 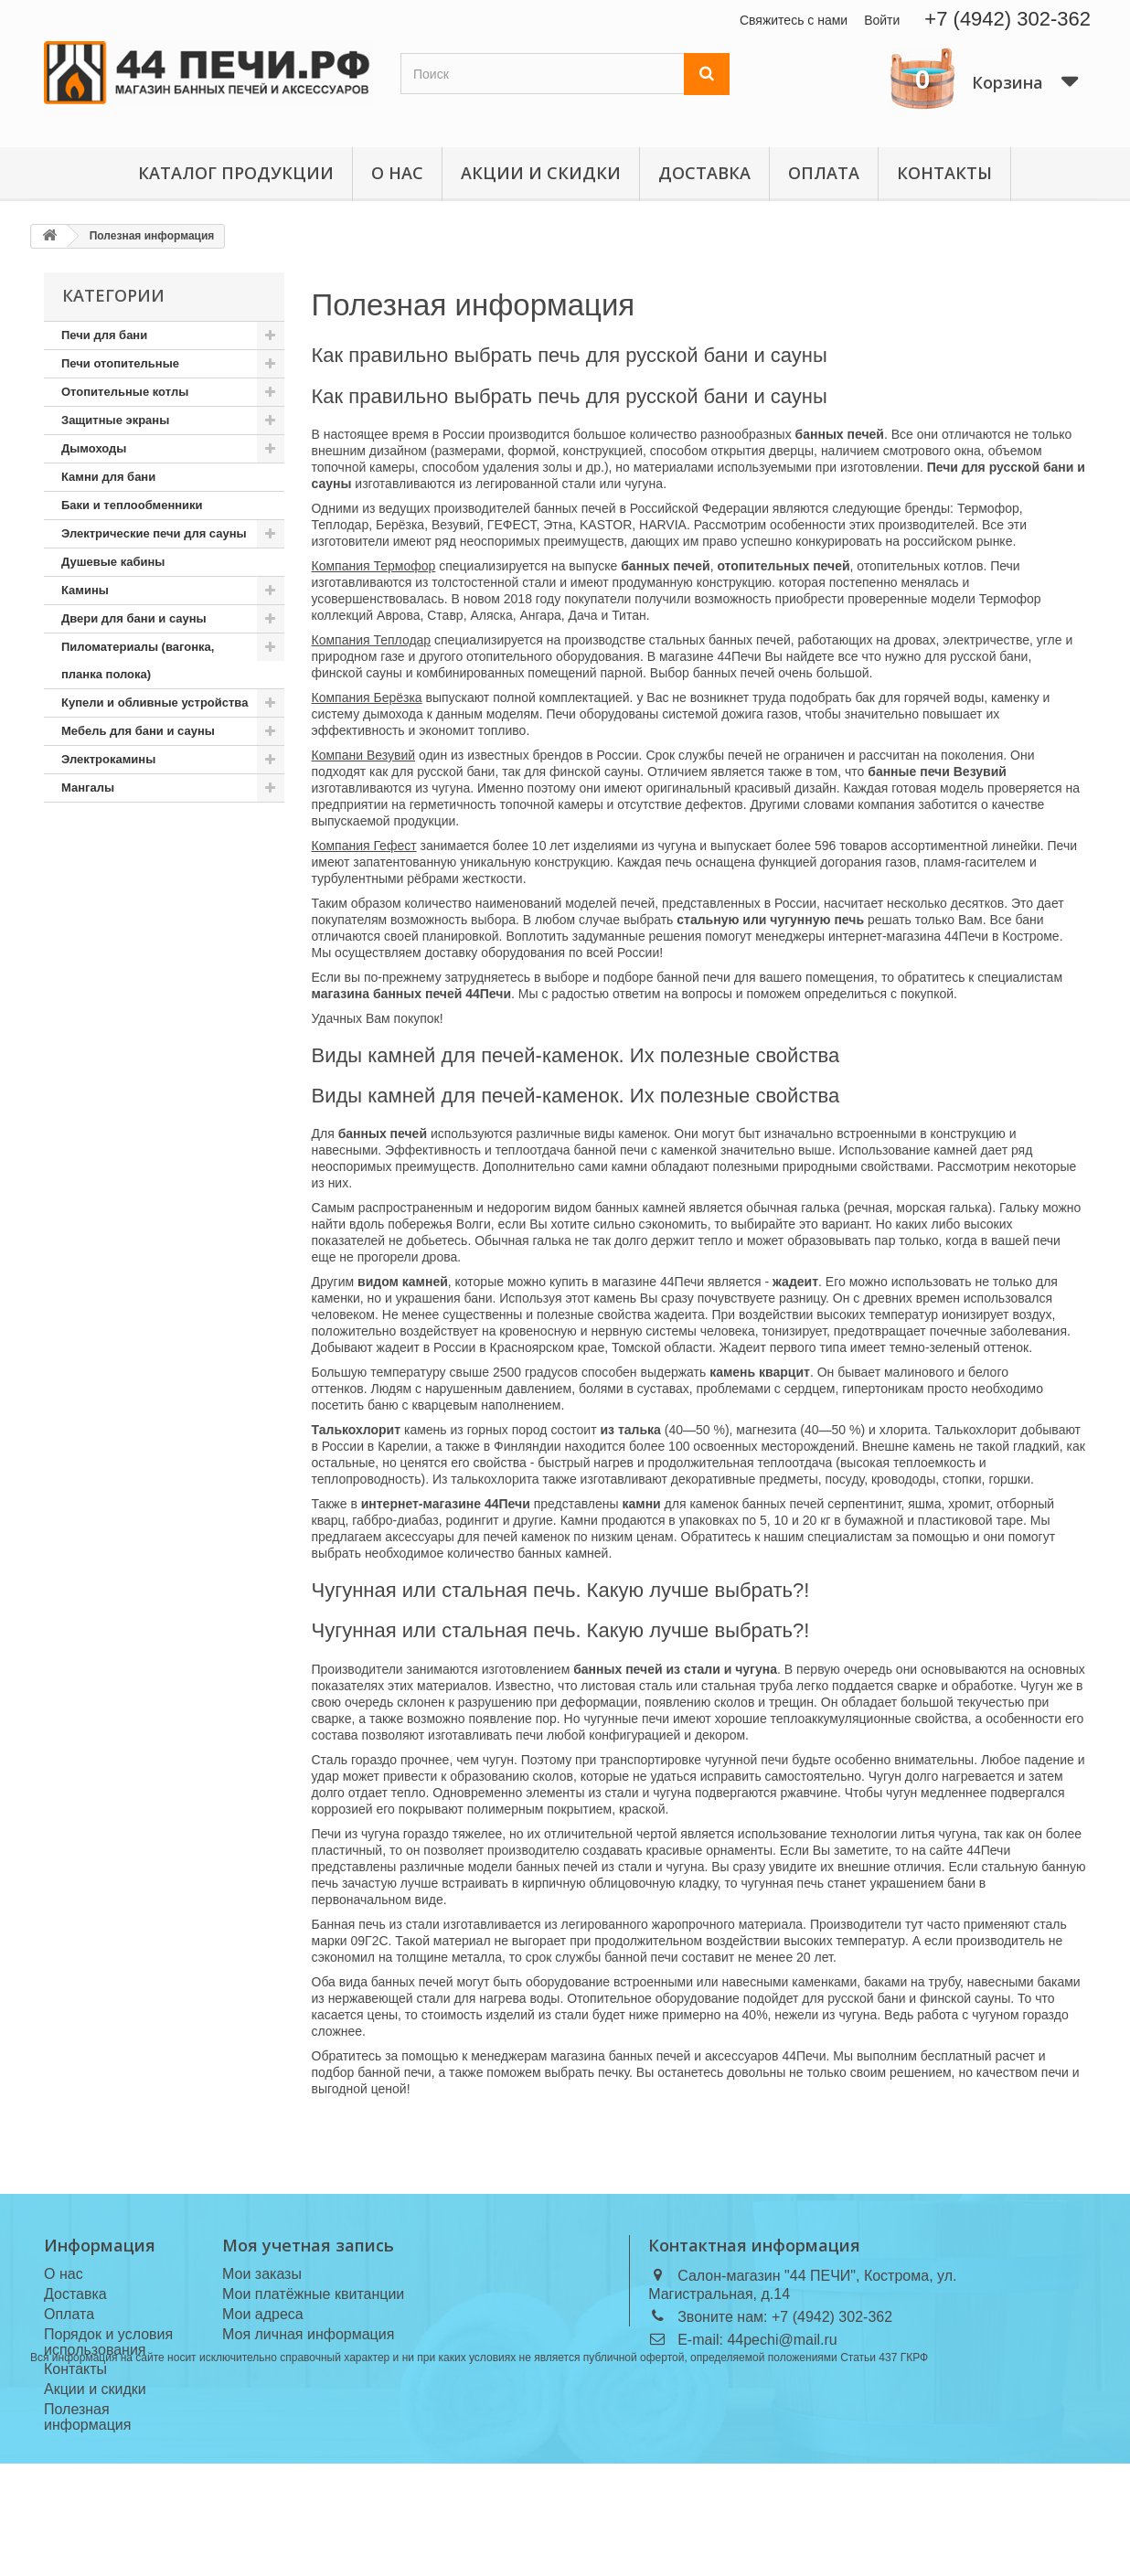 I want to click on Пиломатериалы (вагонка, планка полока), so click(x=137, y=660).